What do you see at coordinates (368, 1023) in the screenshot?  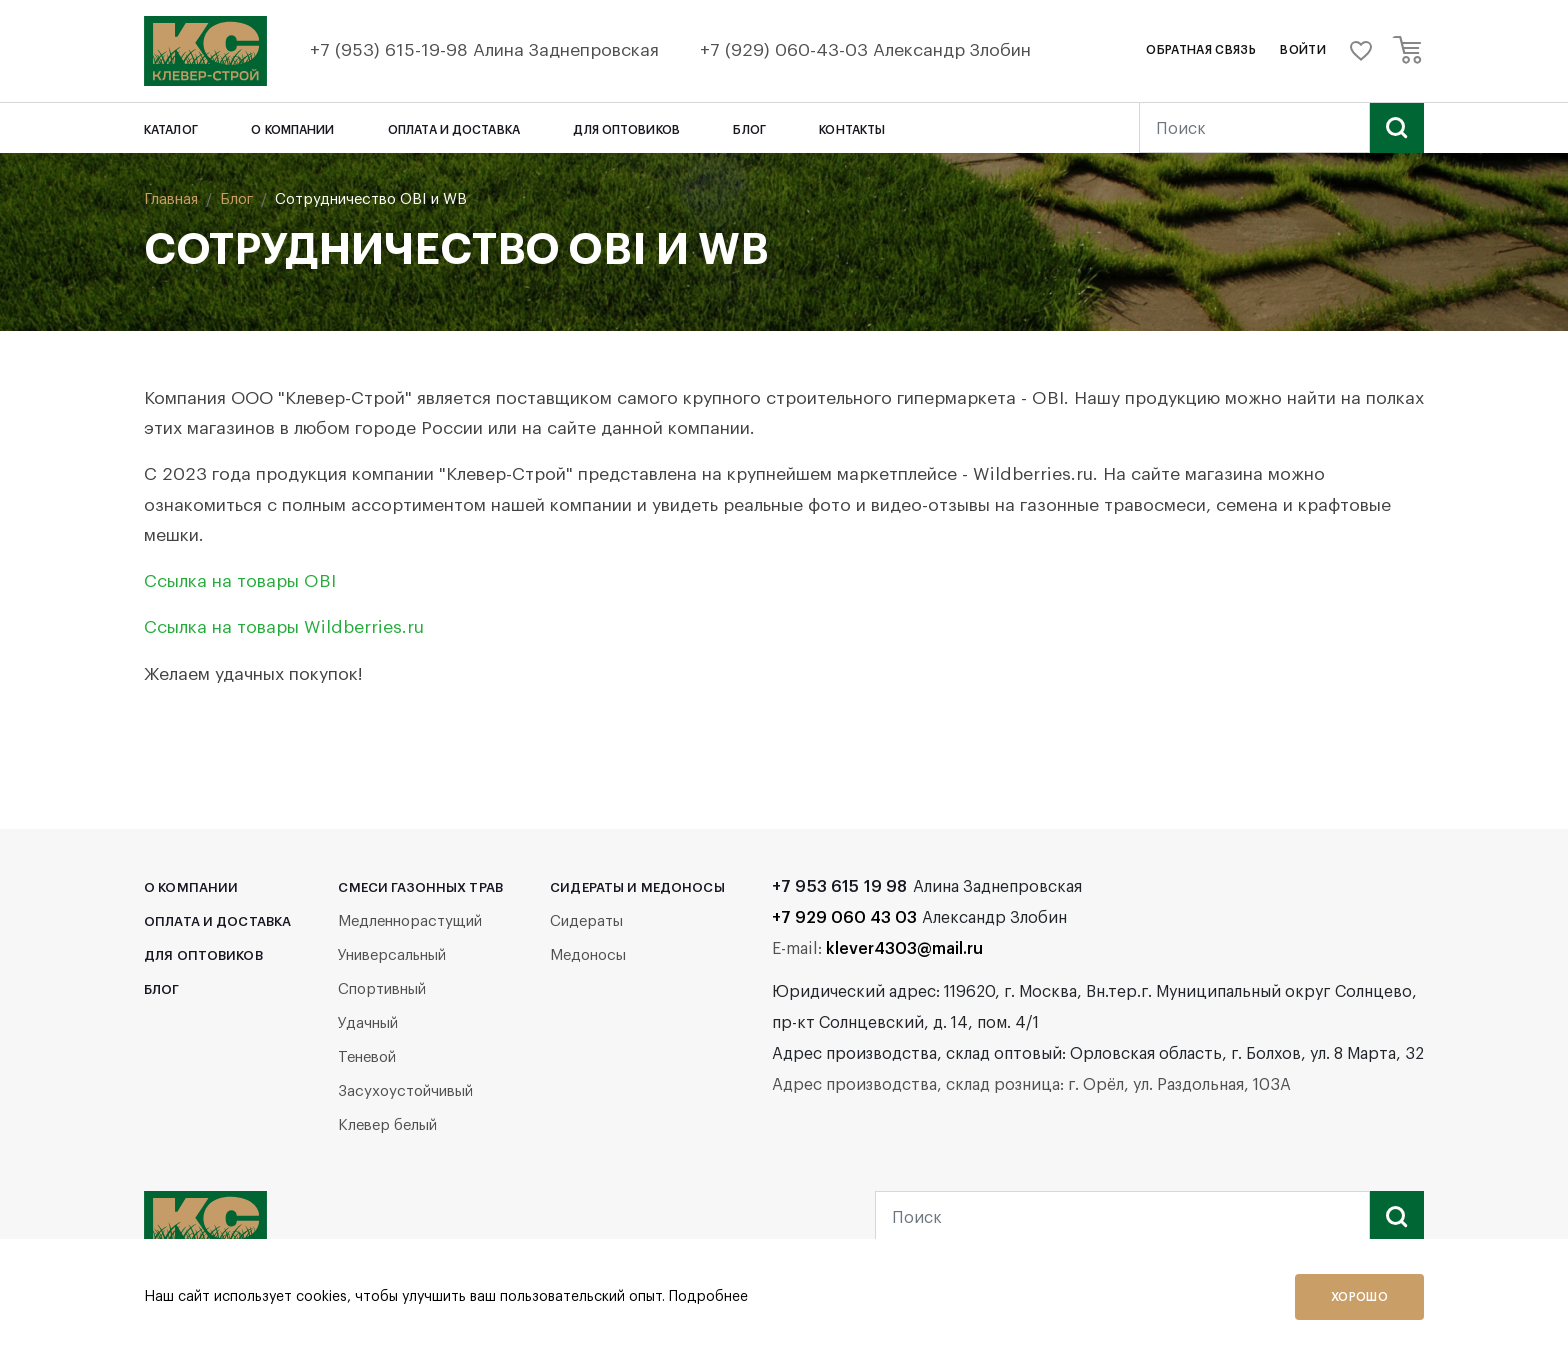 I see `Удачный` at bounding box center [368, 1023].